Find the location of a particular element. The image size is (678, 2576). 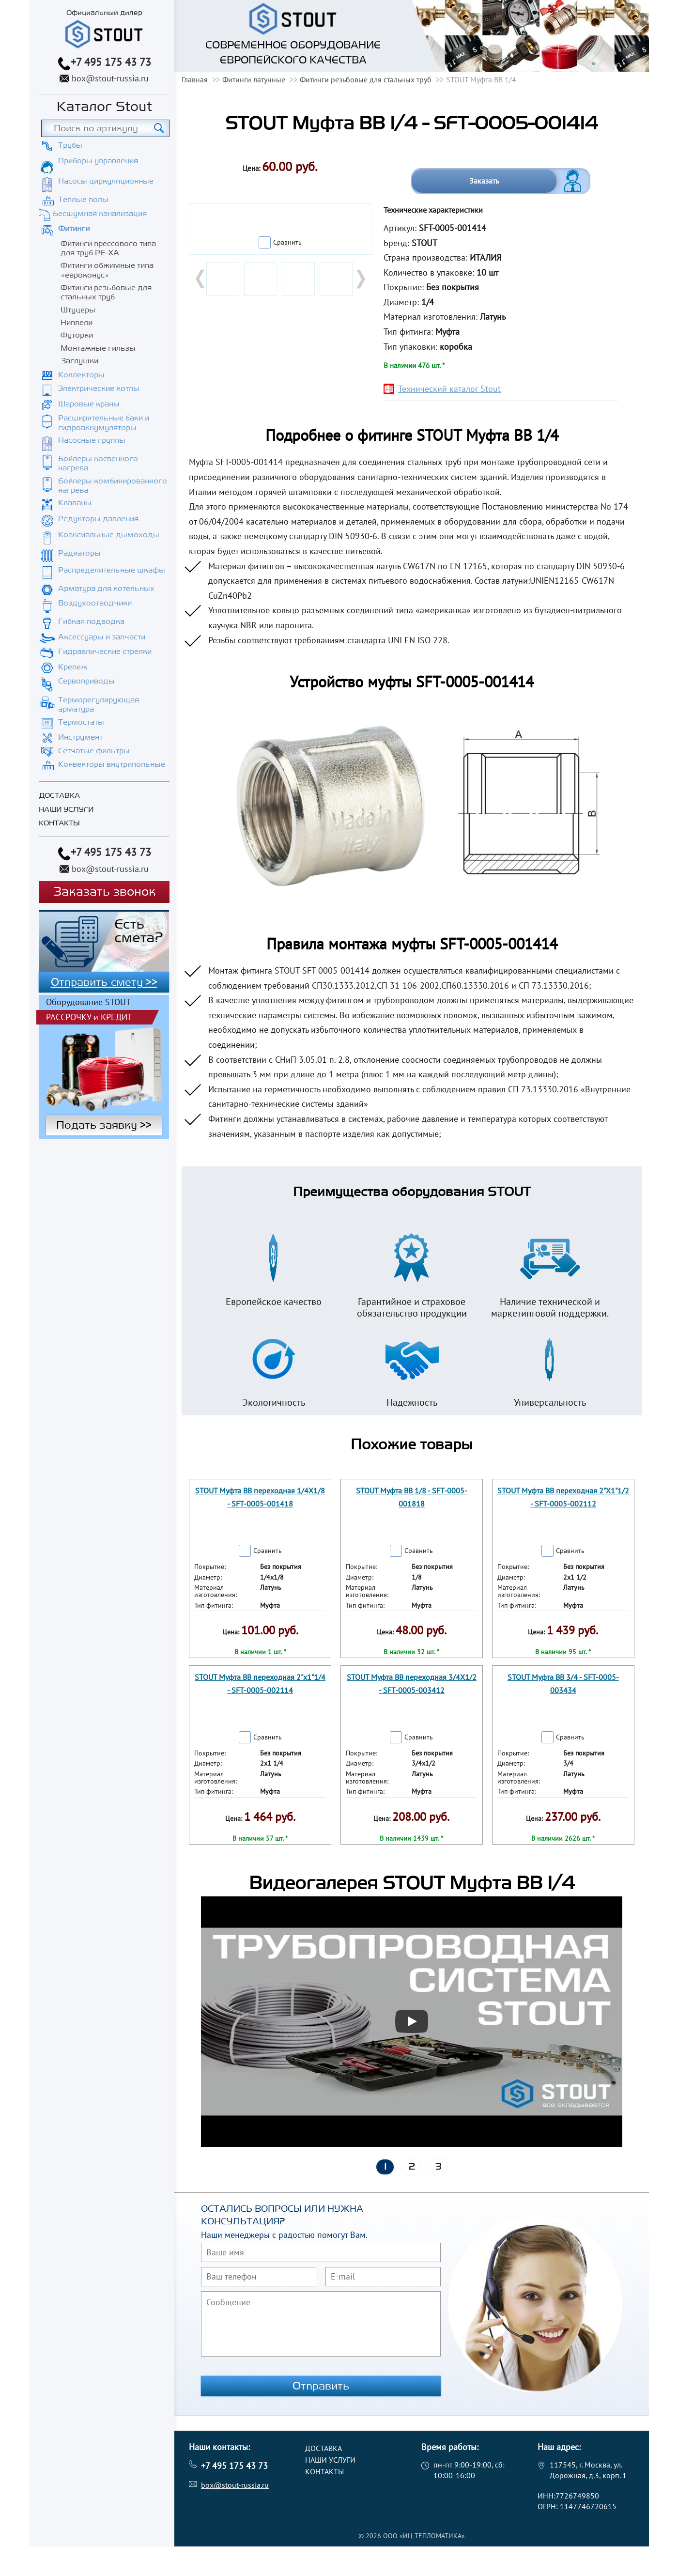

Фитинги обжимные типа «евроконус» is located at coordinates (107, 270).